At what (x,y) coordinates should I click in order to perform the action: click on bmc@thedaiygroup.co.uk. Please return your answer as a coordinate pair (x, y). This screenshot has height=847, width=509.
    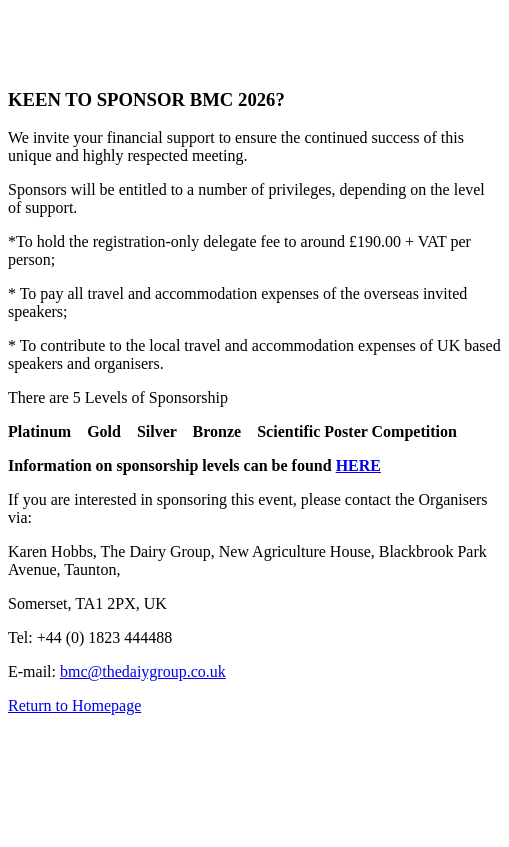
    Looking at the image, I should click on (143, 671).